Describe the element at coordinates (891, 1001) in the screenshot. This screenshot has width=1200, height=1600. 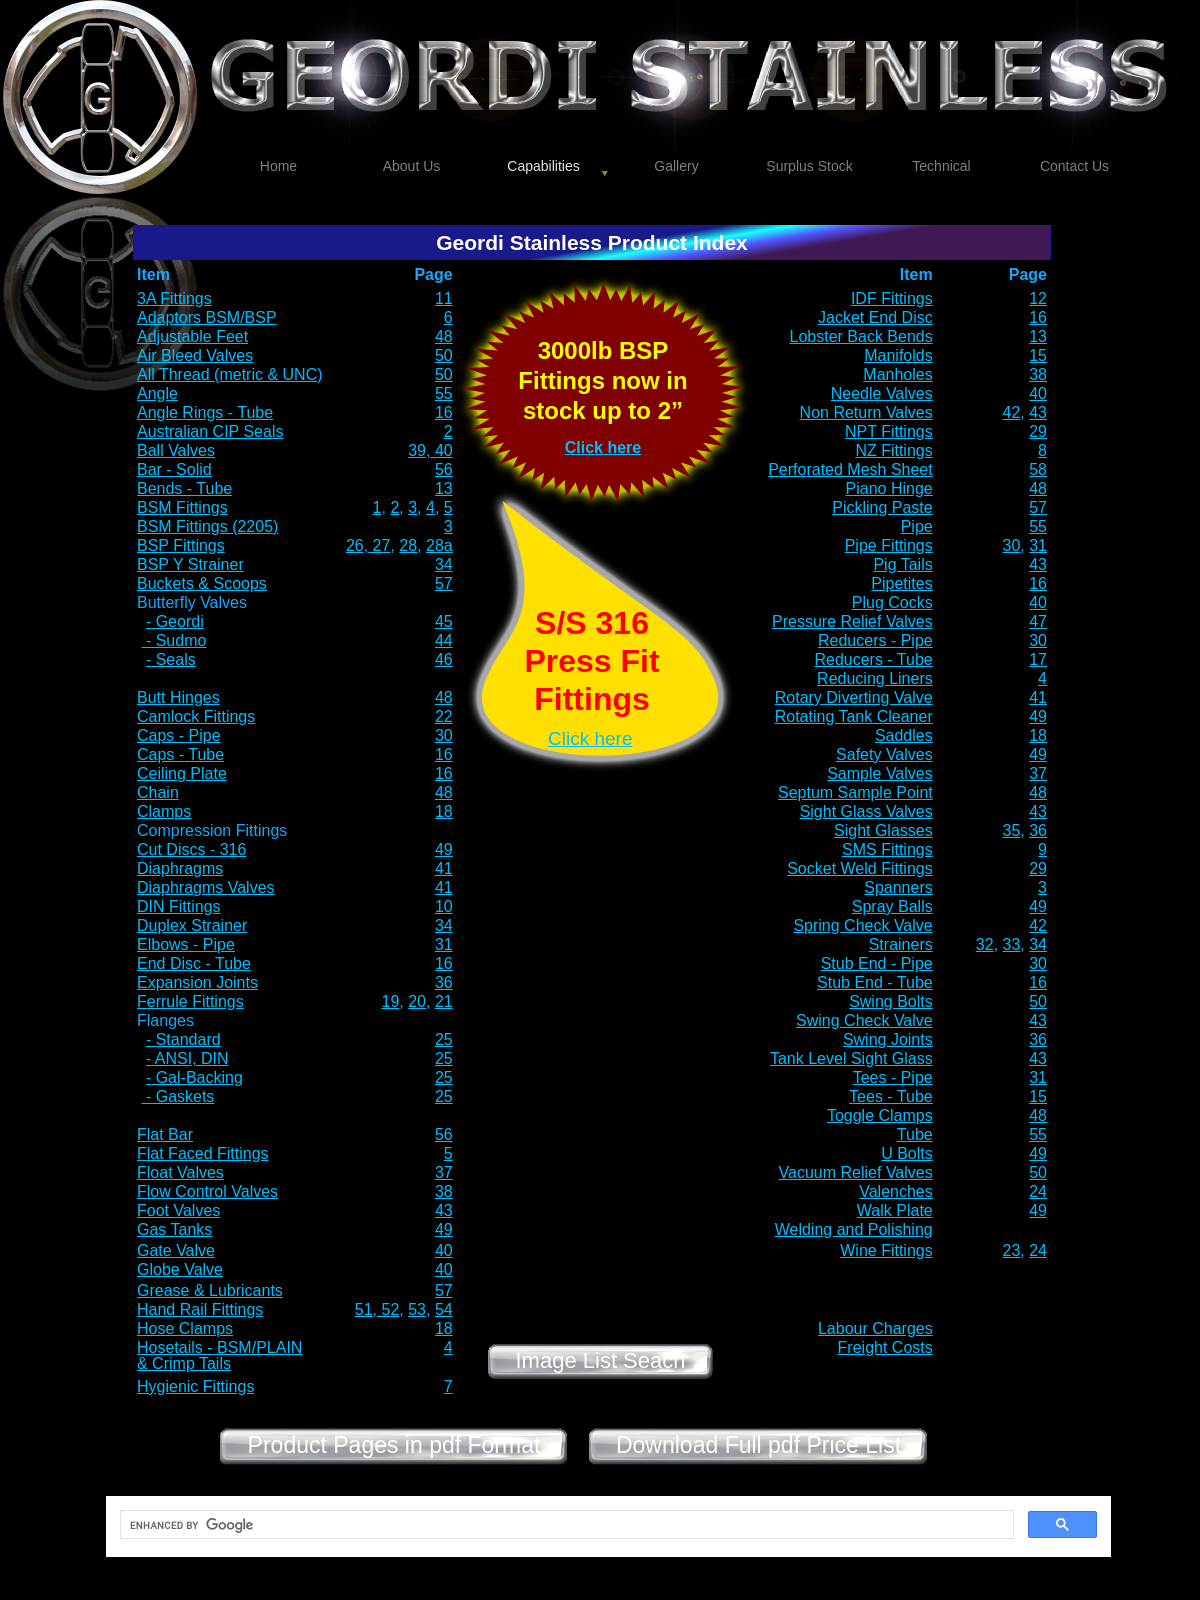
I see `Swing Bolts` at that location.